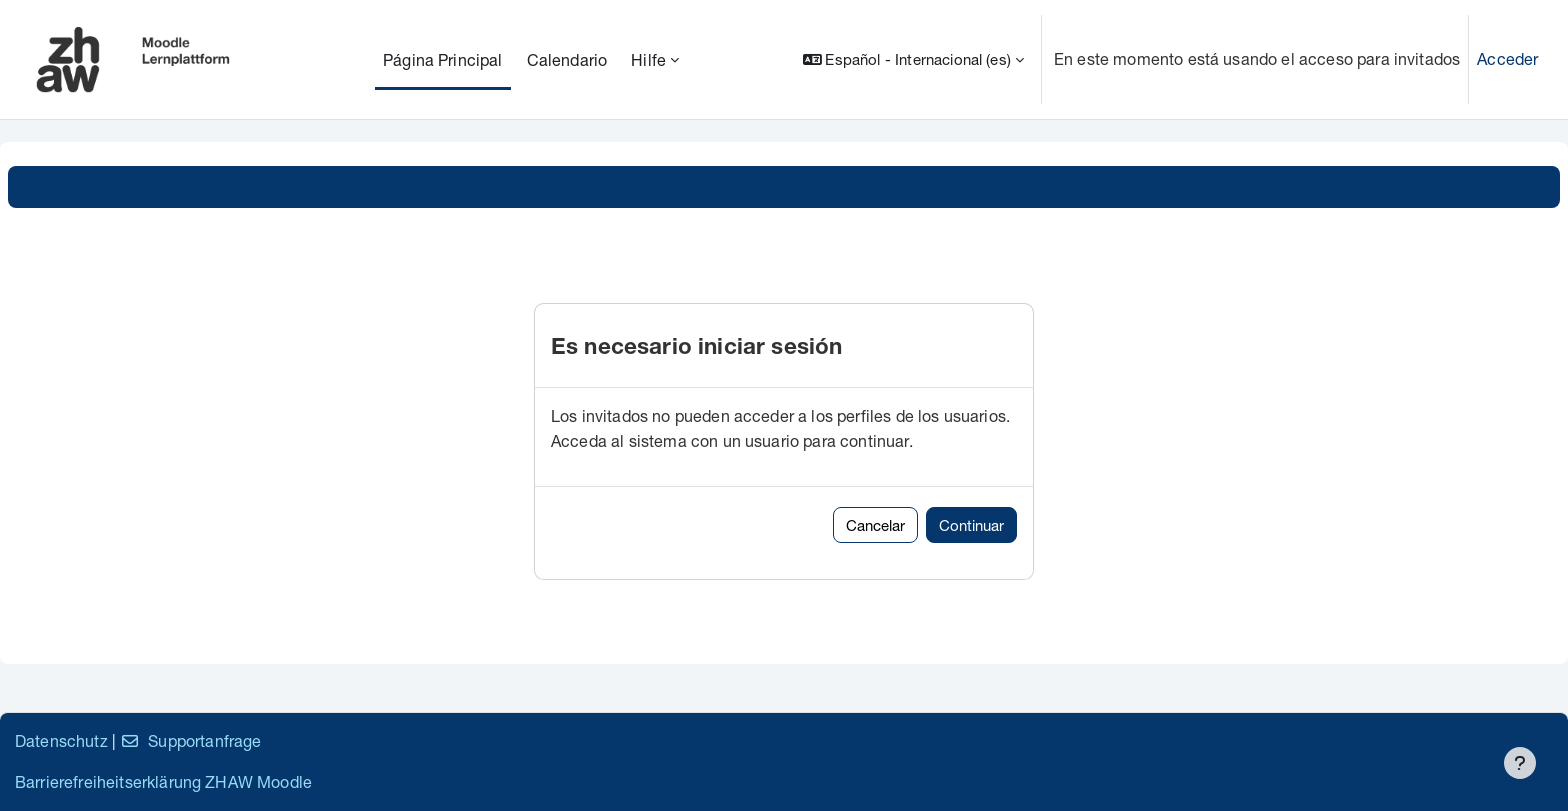 This screenshot has height=811, width=1568. Describe the element at coordinates (163, 781) in the screenshot. I see `Barrierefreiheitserklärung ZHAW Moodle` at that location.